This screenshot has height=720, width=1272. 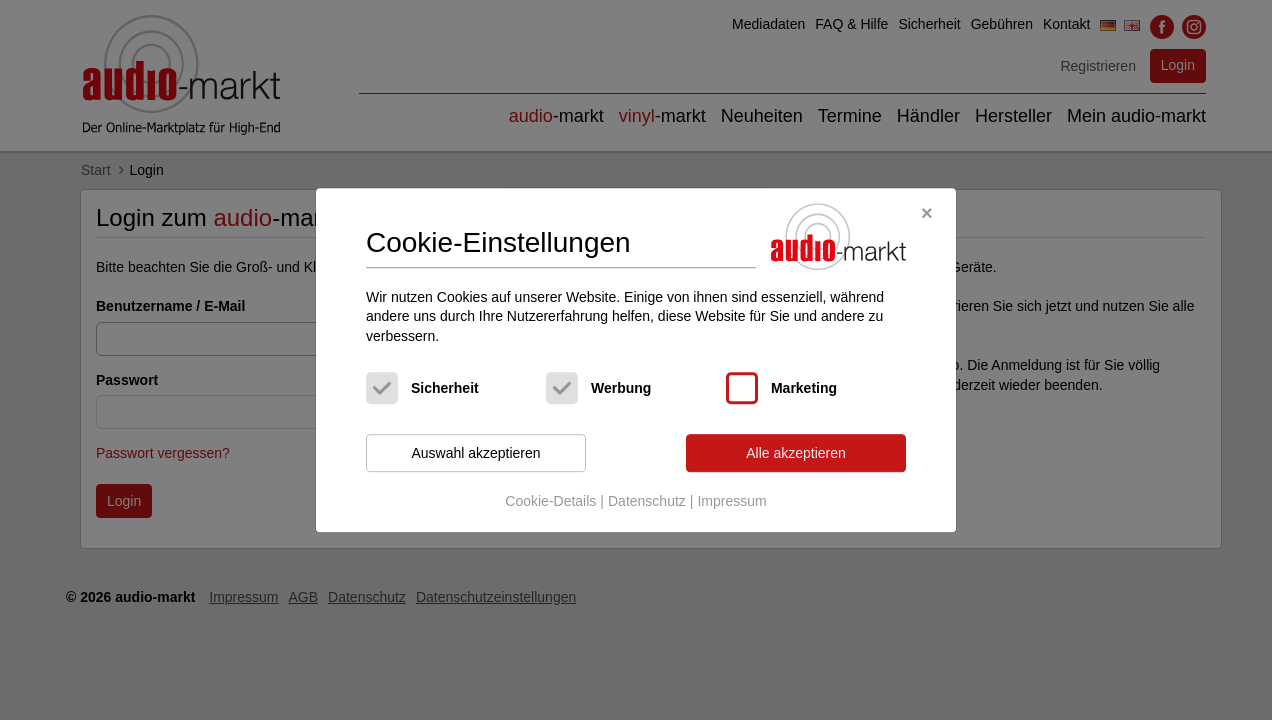 What do you see at coordinates (796, 453) in the screenshot?
I see `Alle akzeptieren` at bounding box center [796, 453].